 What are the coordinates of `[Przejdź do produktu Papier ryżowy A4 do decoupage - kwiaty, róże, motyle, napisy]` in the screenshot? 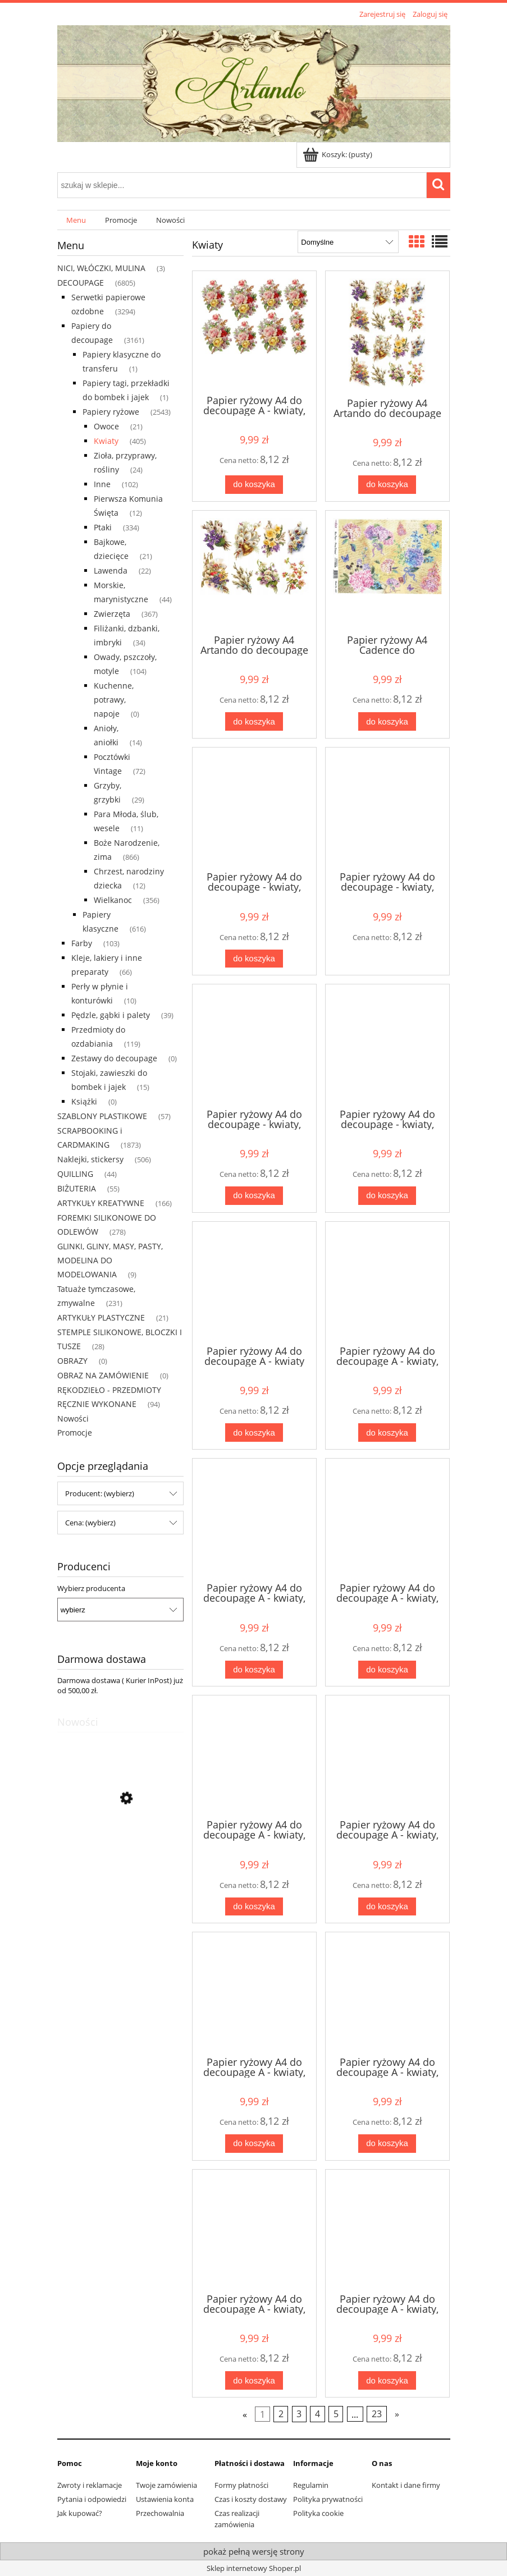 It's located at (387, 1045).